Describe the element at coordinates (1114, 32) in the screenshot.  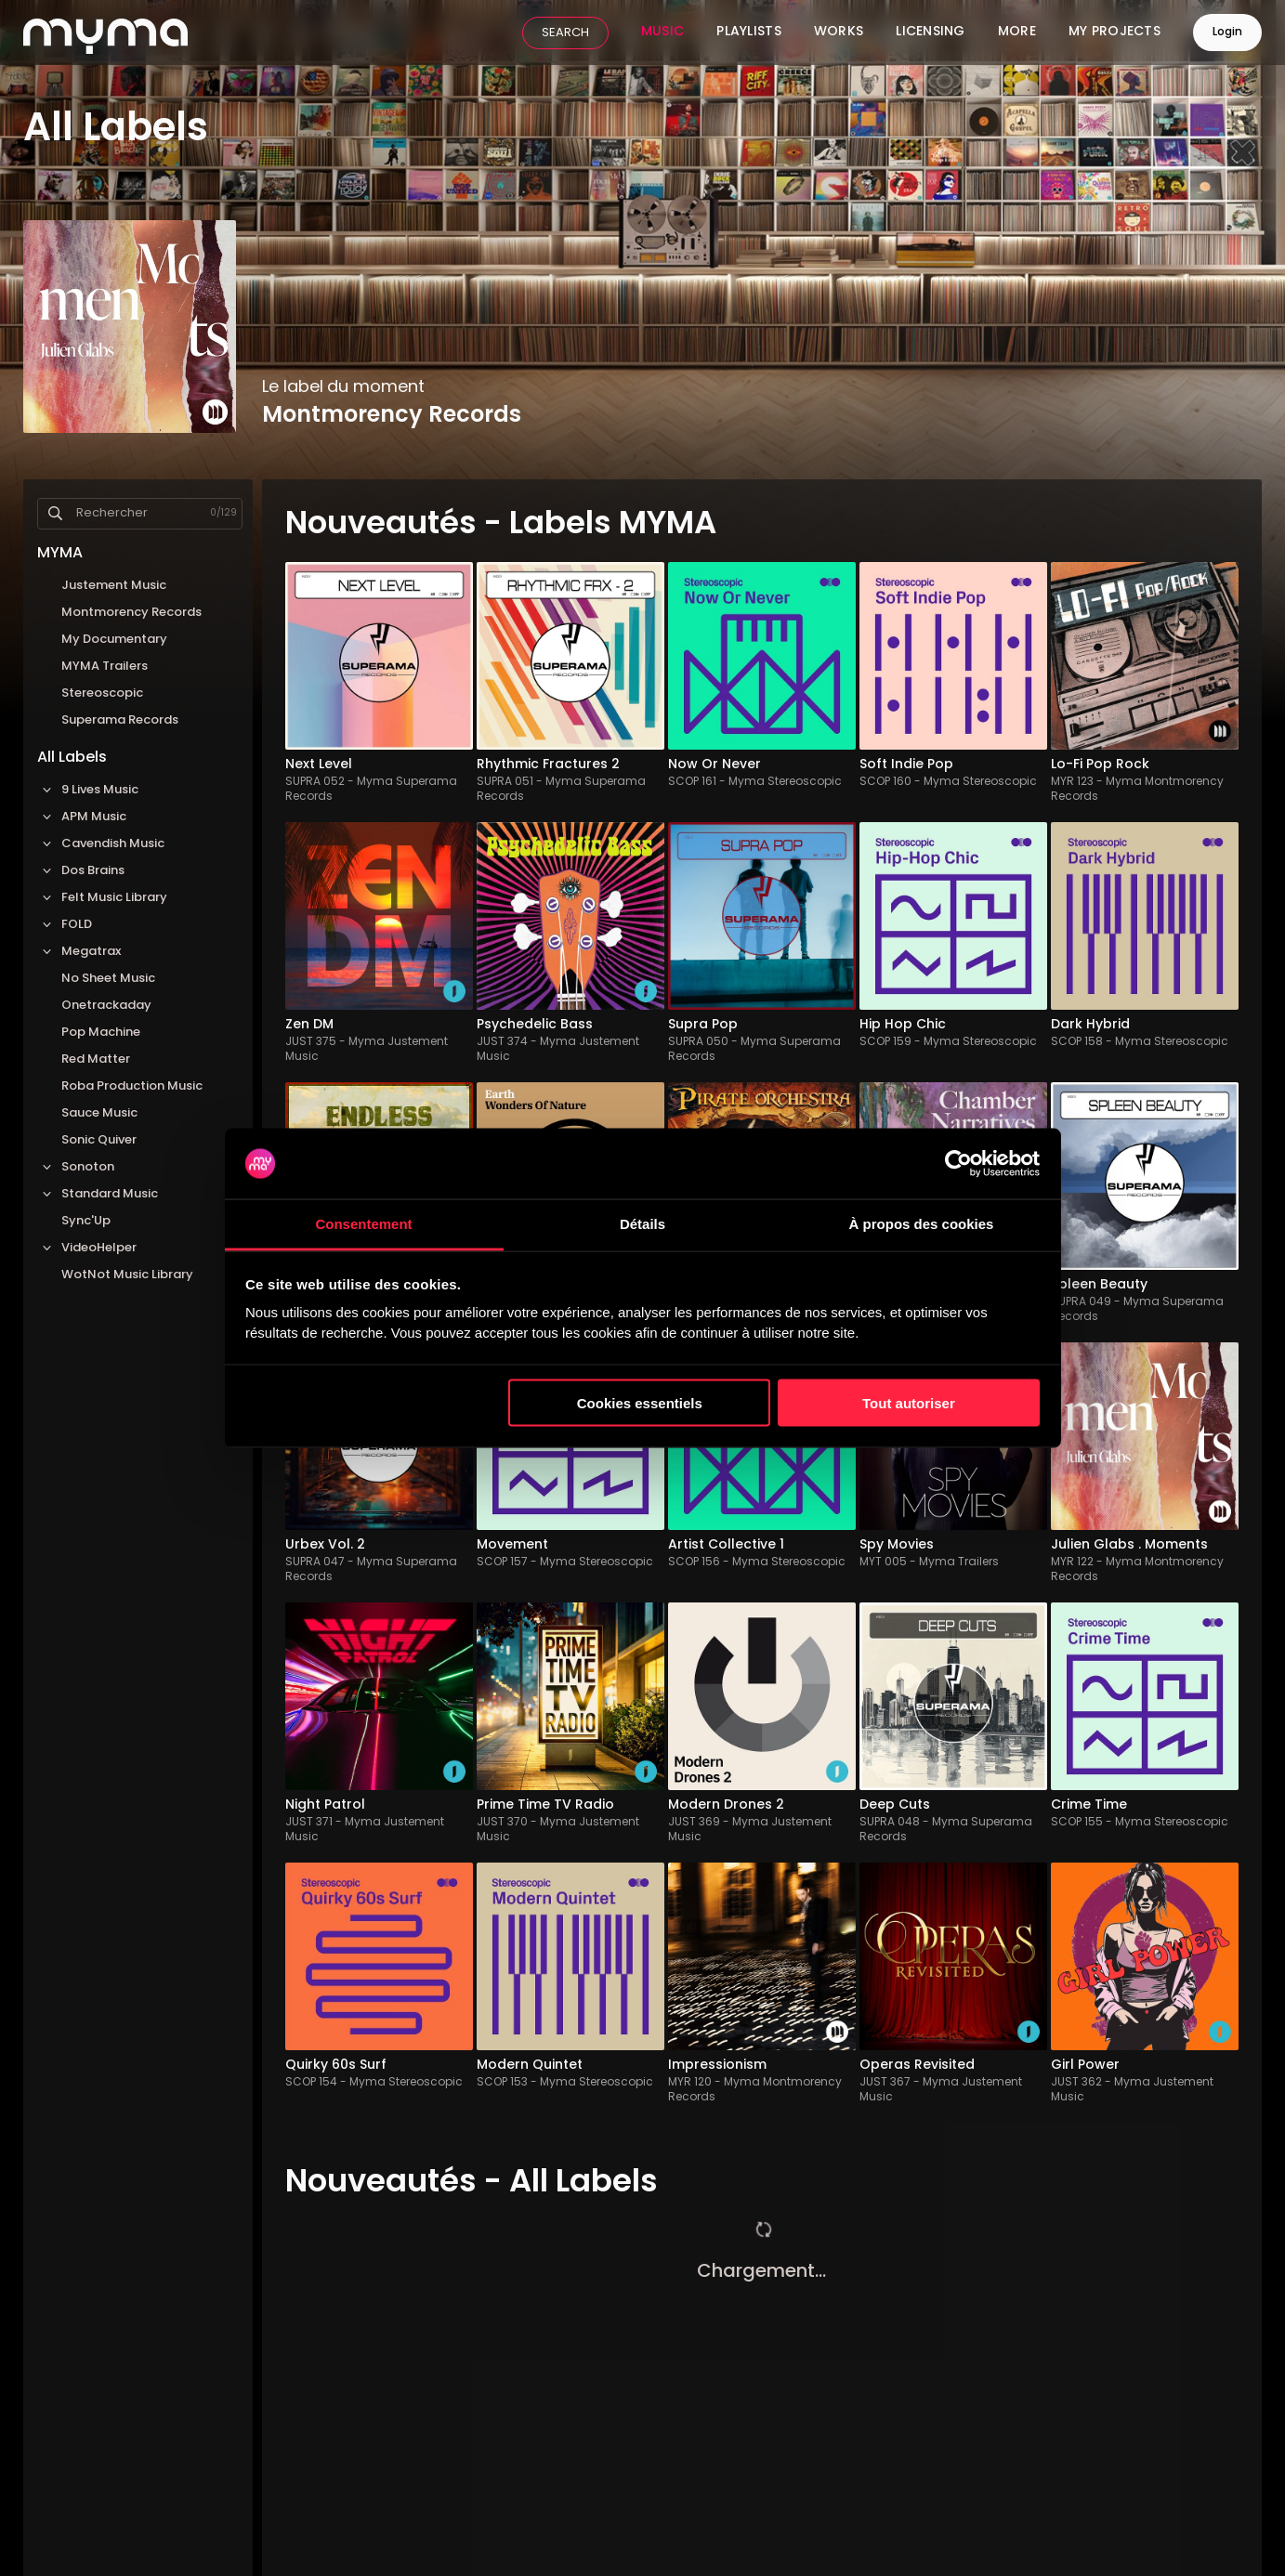
I see `My Projects` at that location.